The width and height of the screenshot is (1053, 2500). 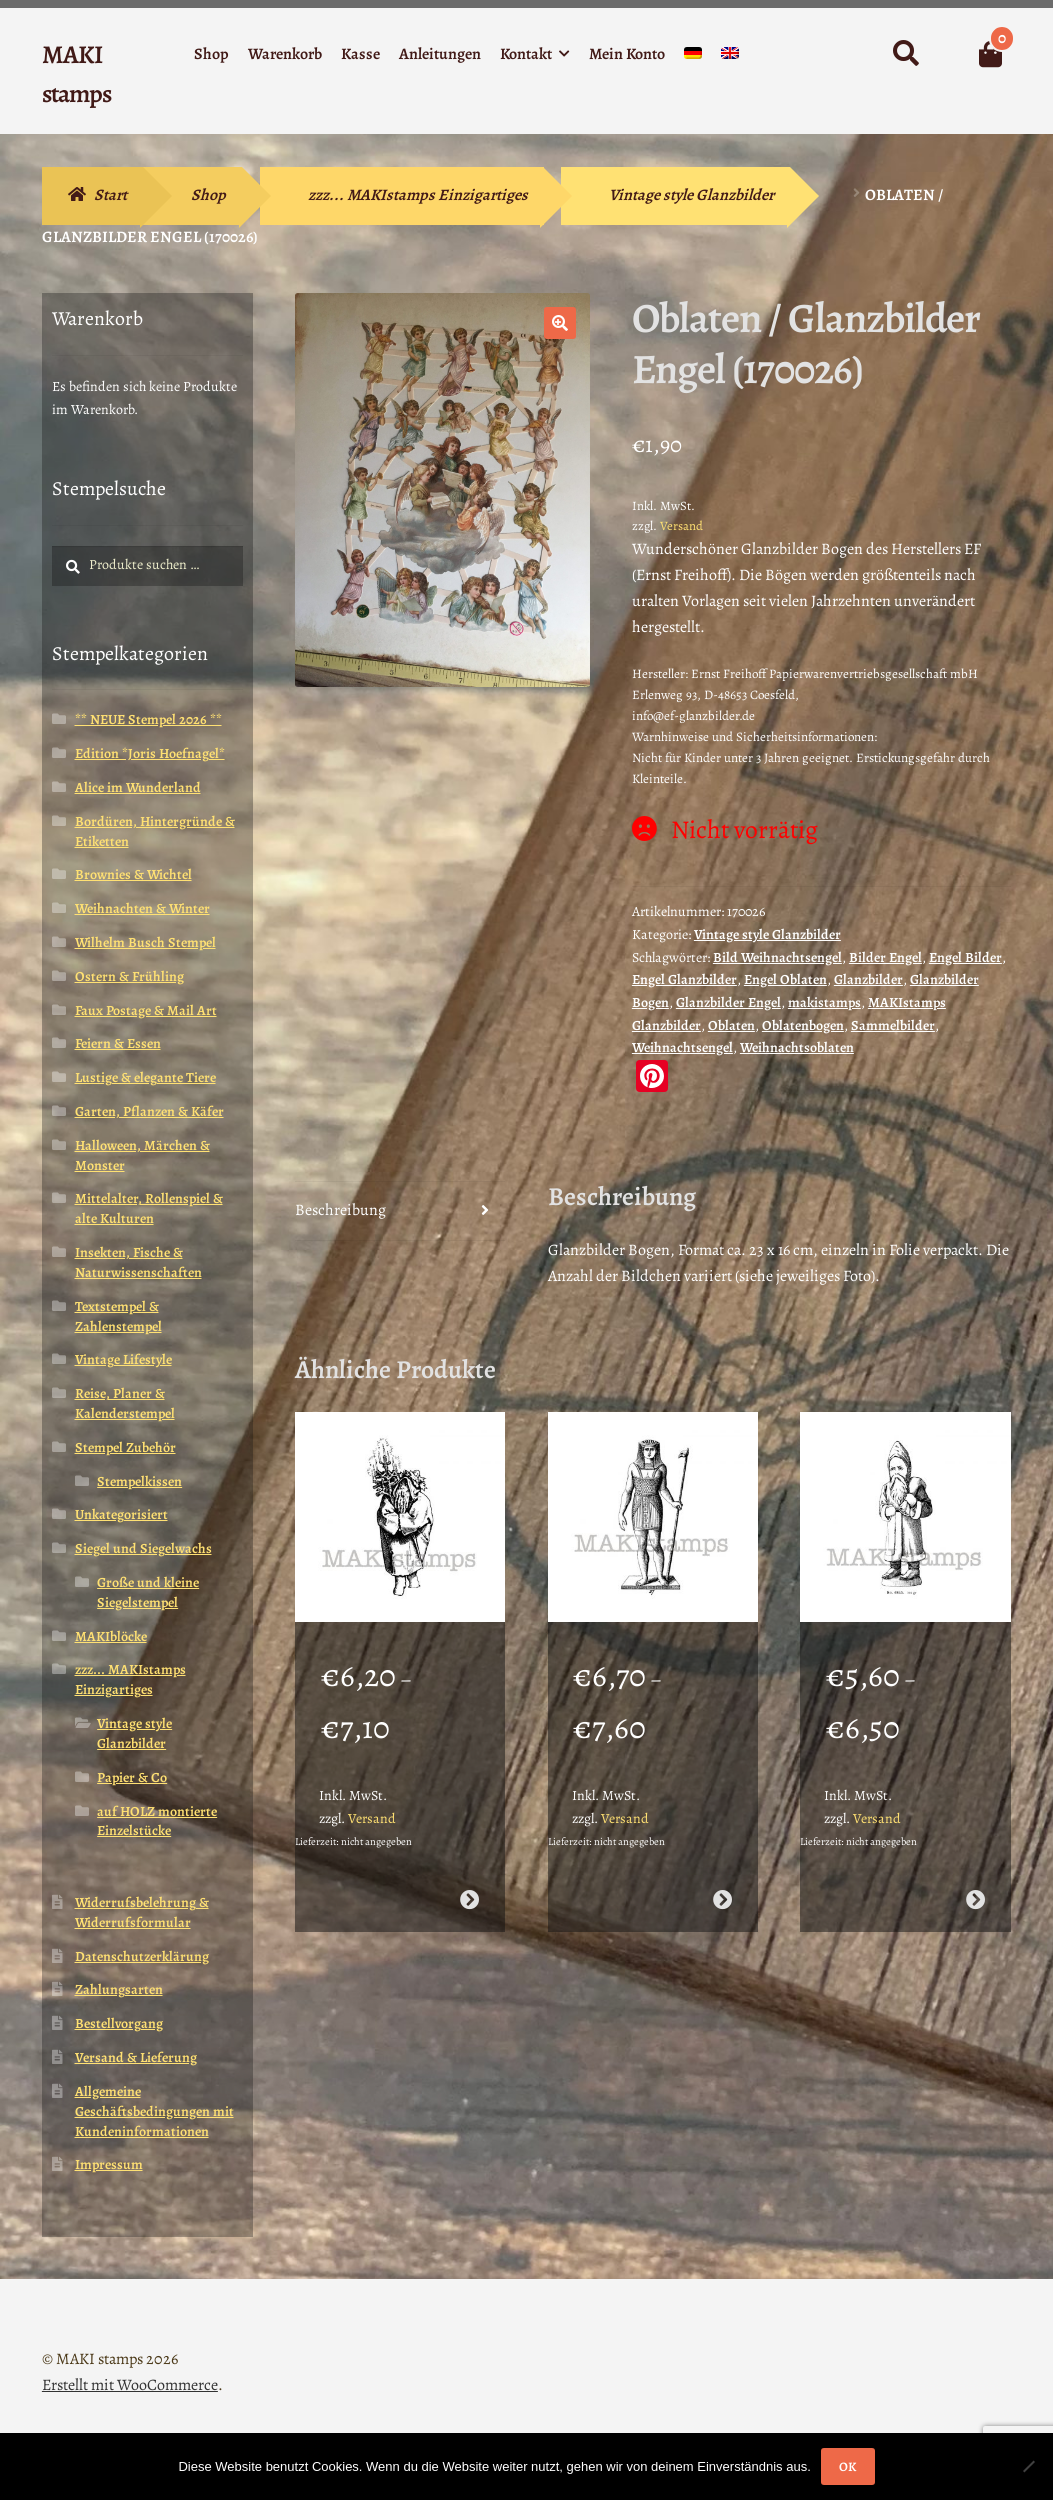 What do you see at coordinates (139, 1481) in the screenshot?
I see `Stempelkissen` at bounding box center [139, 1481].